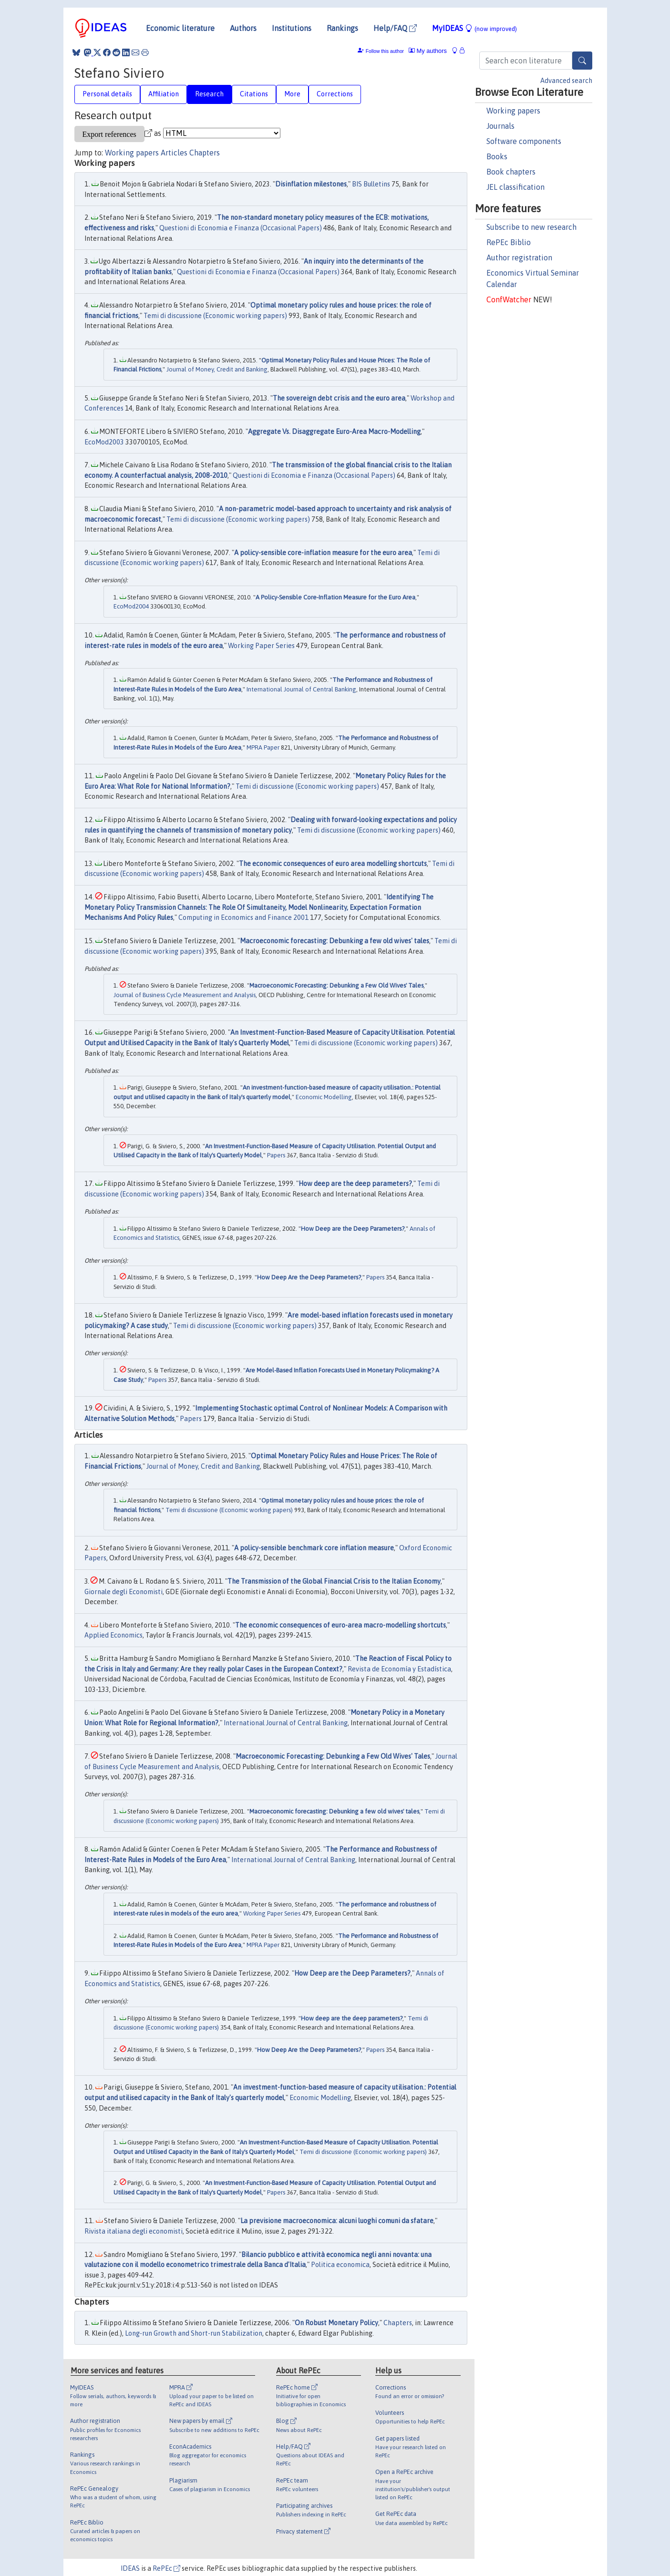 The height and width of the screenshot is (2576, 670). Describe the element at coordinates (263, 747) in the screenshot. I see `MPRA Paper` at that location.